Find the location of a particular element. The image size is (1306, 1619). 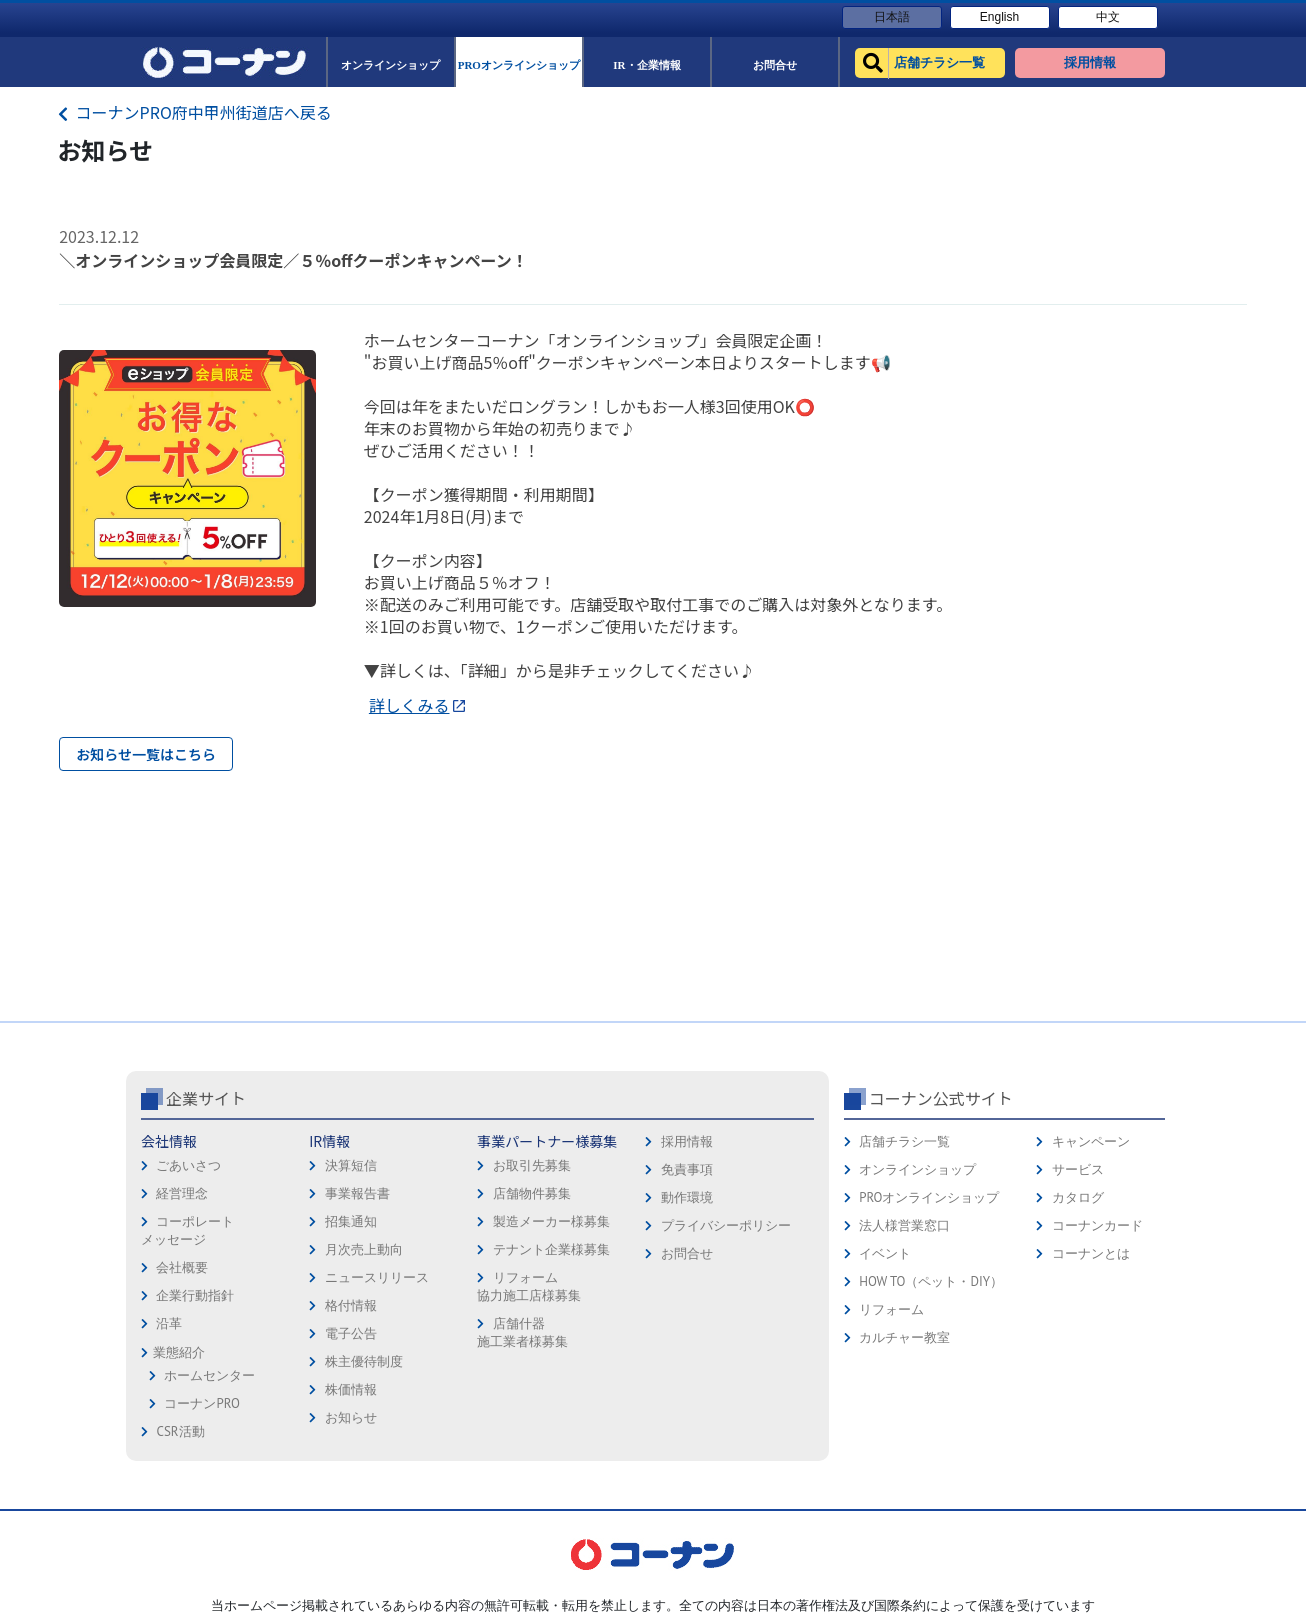

コーナンとは is located at coordinates (1091, 1253).